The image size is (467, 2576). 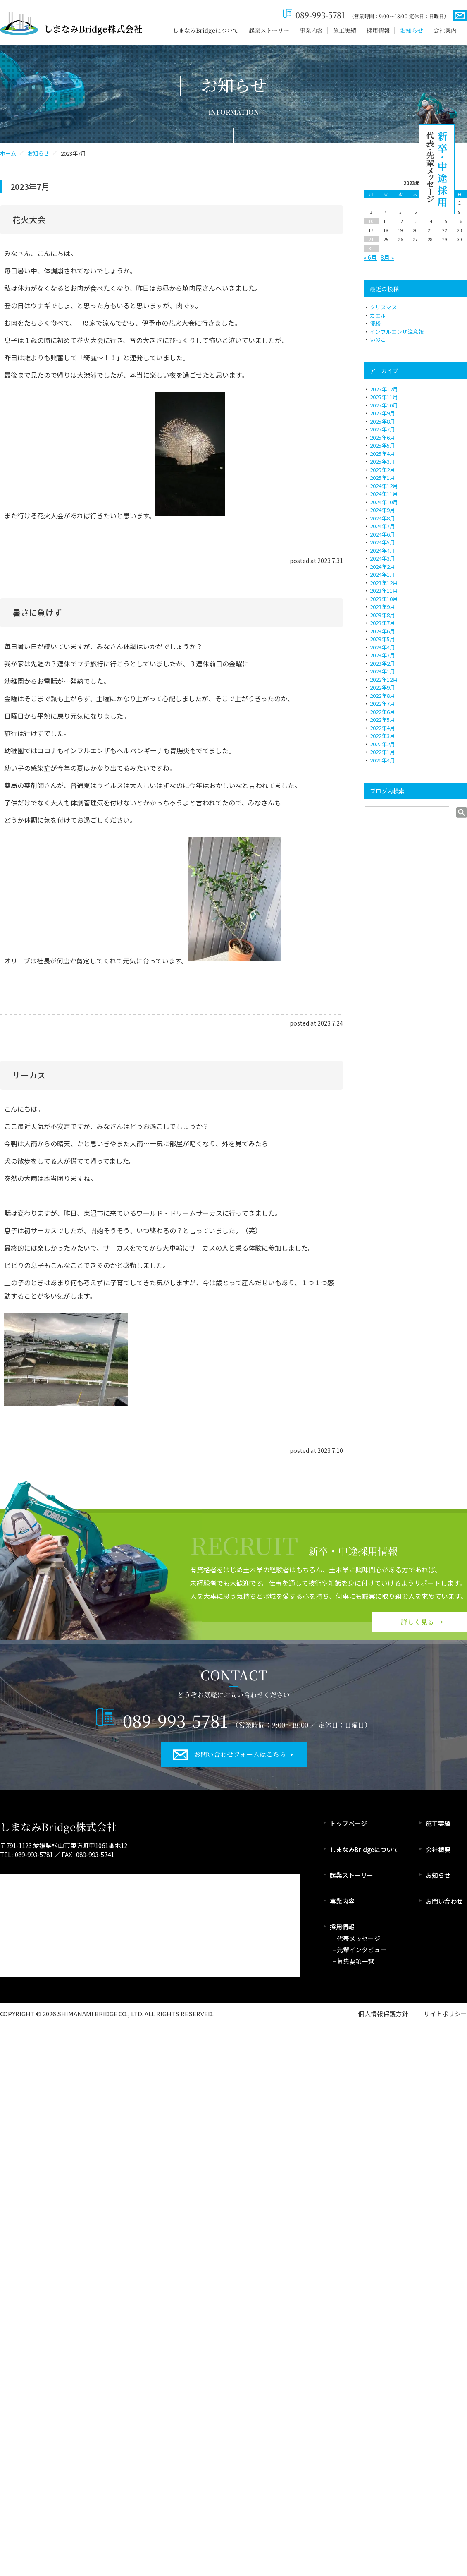 What do you see at coordinates (320, 14) in the screenshot?
I see `089-993-5781` at bounding box center [320, 14].